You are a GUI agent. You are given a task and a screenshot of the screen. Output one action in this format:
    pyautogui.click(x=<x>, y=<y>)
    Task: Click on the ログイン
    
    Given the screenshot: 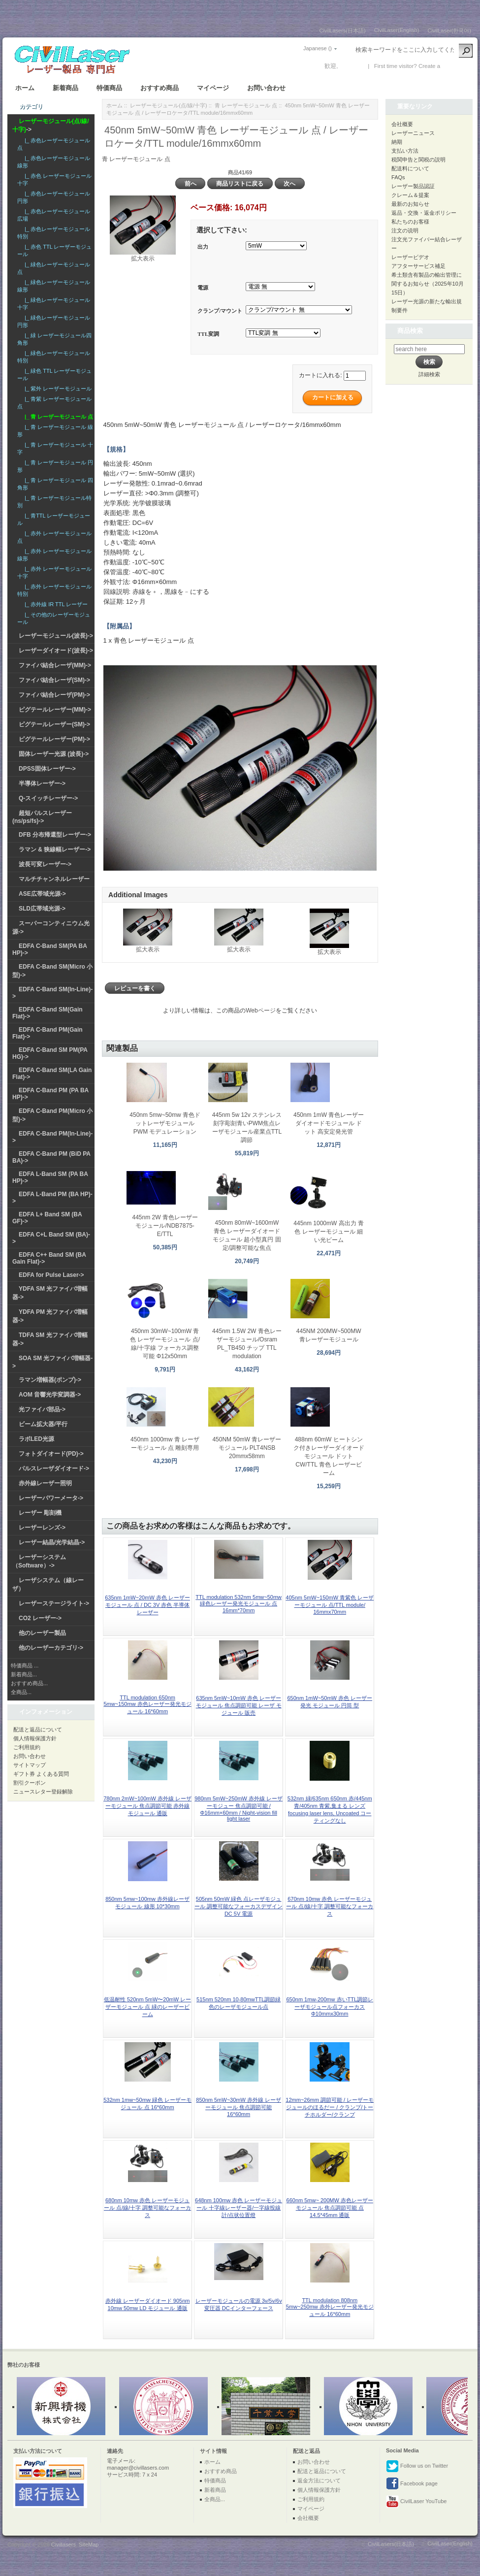 What is the action you would take?
    pyautogui.click(x=351, y=66)
    